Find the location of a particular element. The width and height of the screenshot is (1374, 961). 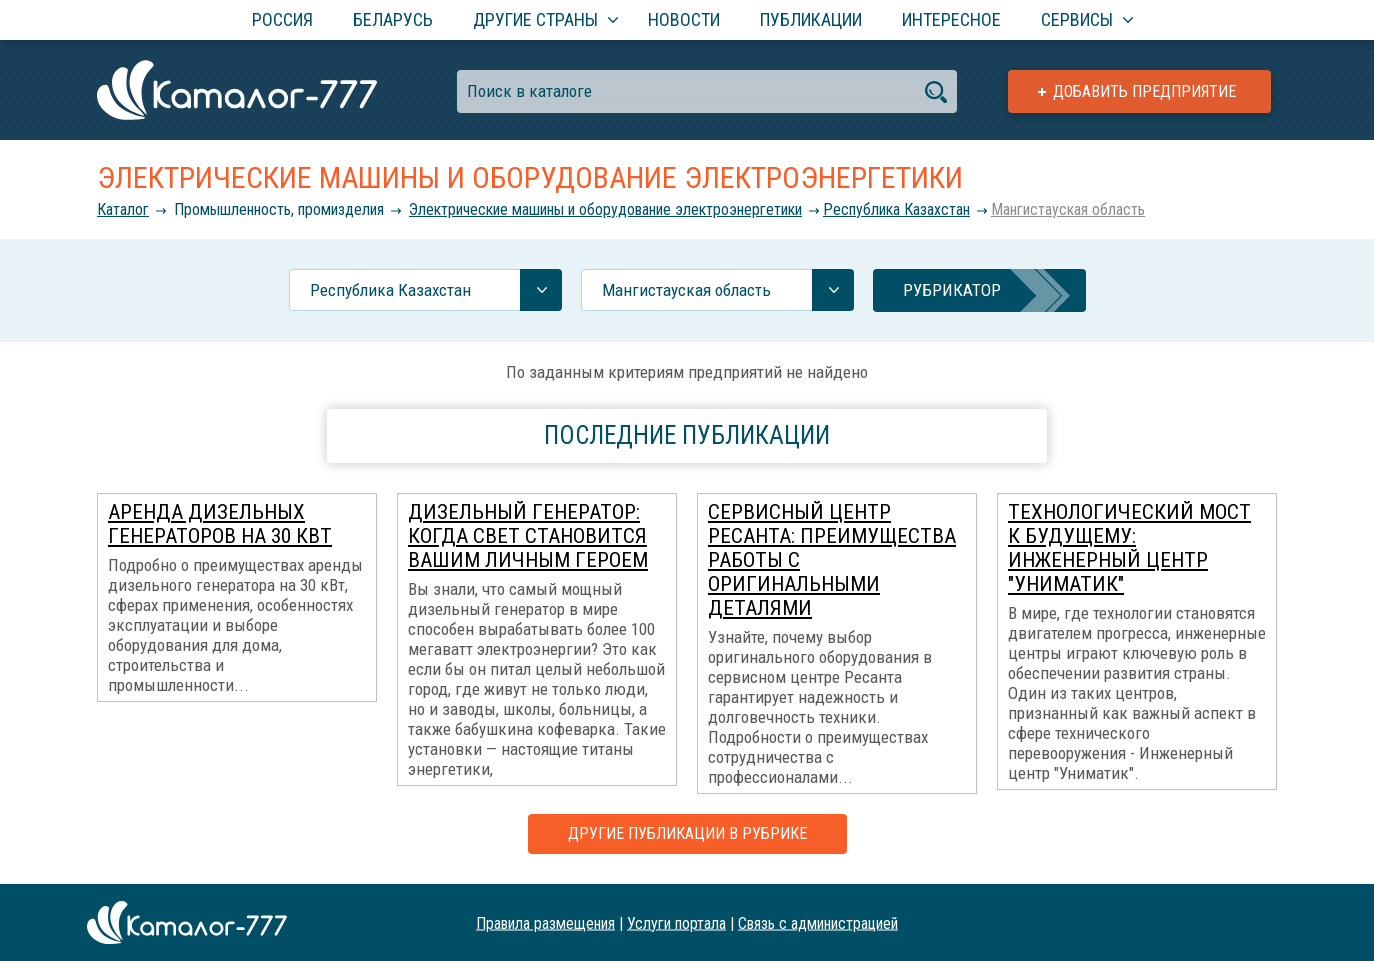

Технологический мост К Будущему: Инженерный центр "Униматик" is located at coordinates (1129, 548).